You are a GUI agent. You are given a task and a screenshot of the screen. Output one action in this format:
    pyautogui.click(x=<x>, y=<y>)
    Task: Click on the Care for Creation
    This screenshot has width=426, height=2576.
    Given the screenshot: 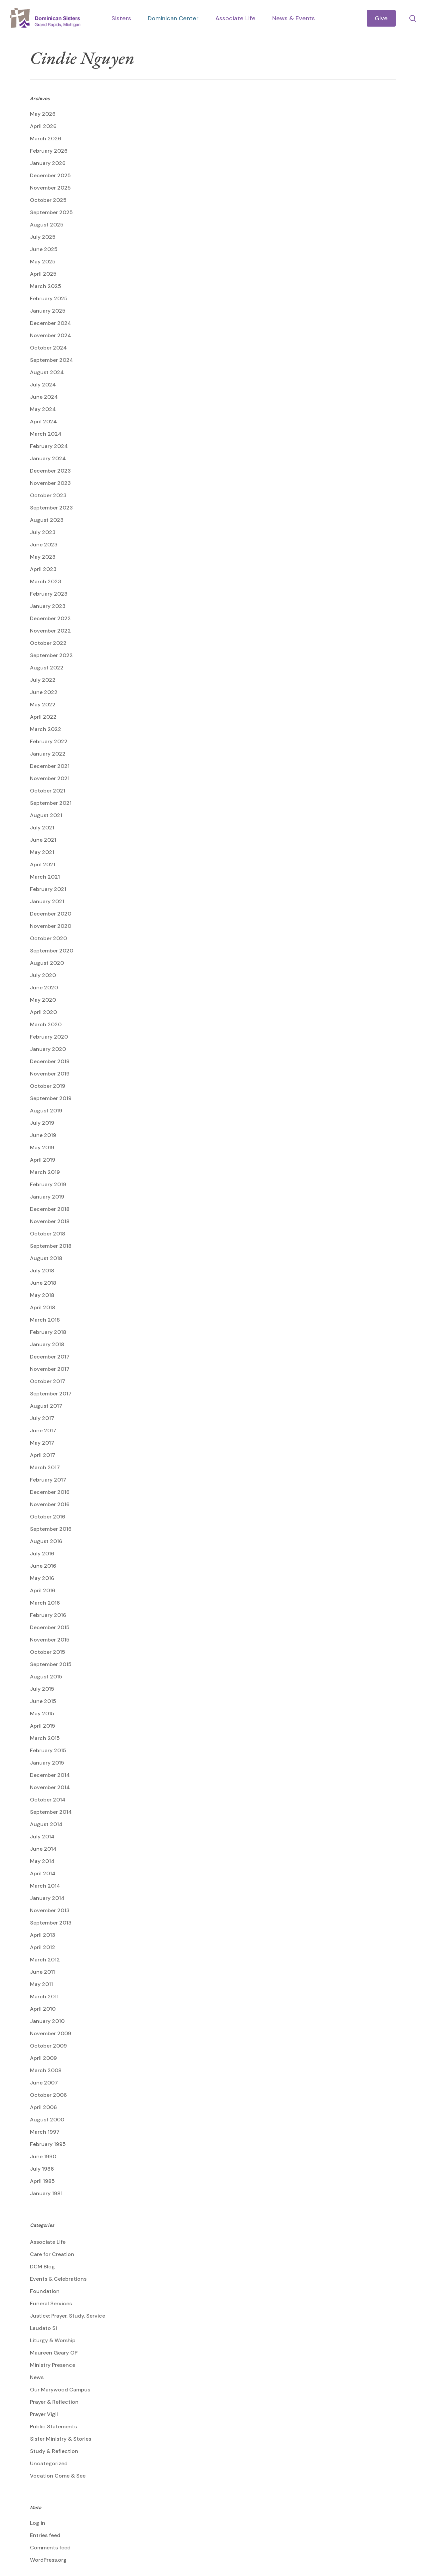 What is the action you would take?
    pyautogui.click(x=52, y=2254)
    